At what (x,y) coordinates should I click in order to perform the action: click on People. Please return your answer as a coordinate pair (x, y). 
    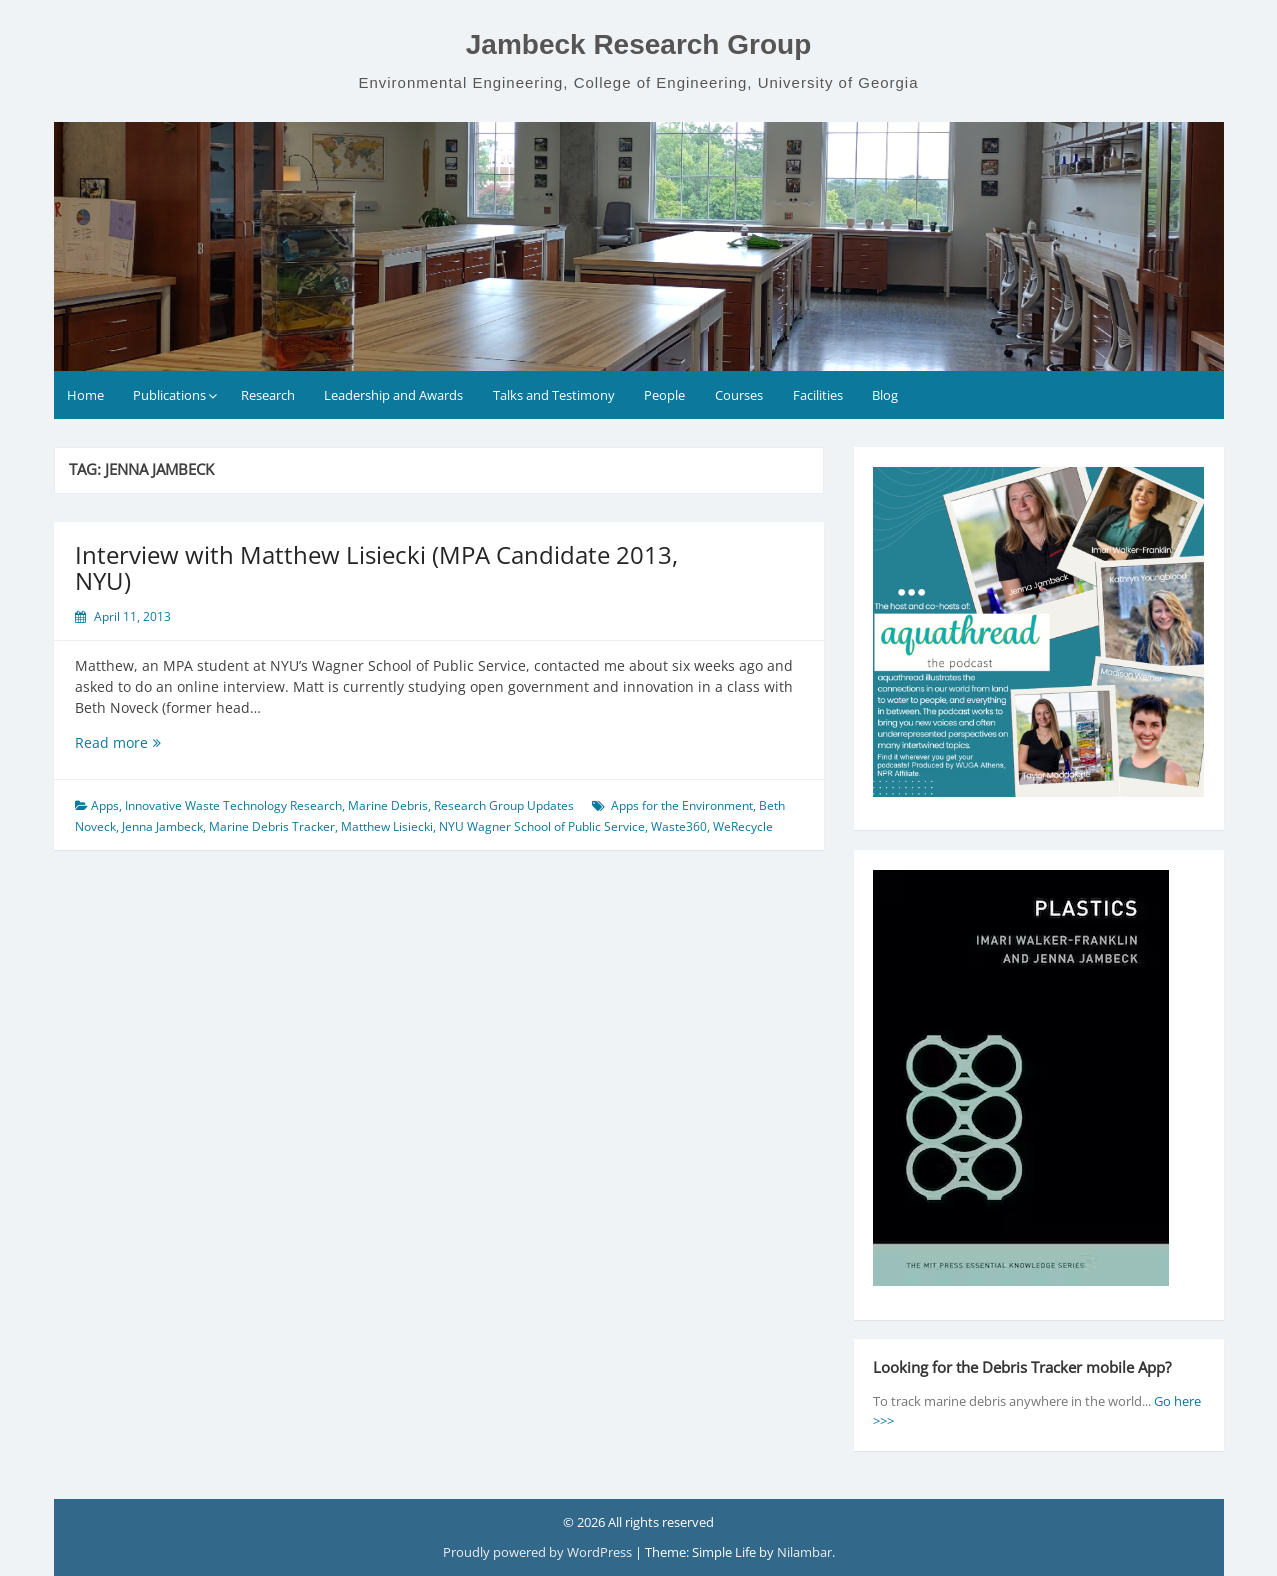
    Looking at the image, I should click on (664, 395).